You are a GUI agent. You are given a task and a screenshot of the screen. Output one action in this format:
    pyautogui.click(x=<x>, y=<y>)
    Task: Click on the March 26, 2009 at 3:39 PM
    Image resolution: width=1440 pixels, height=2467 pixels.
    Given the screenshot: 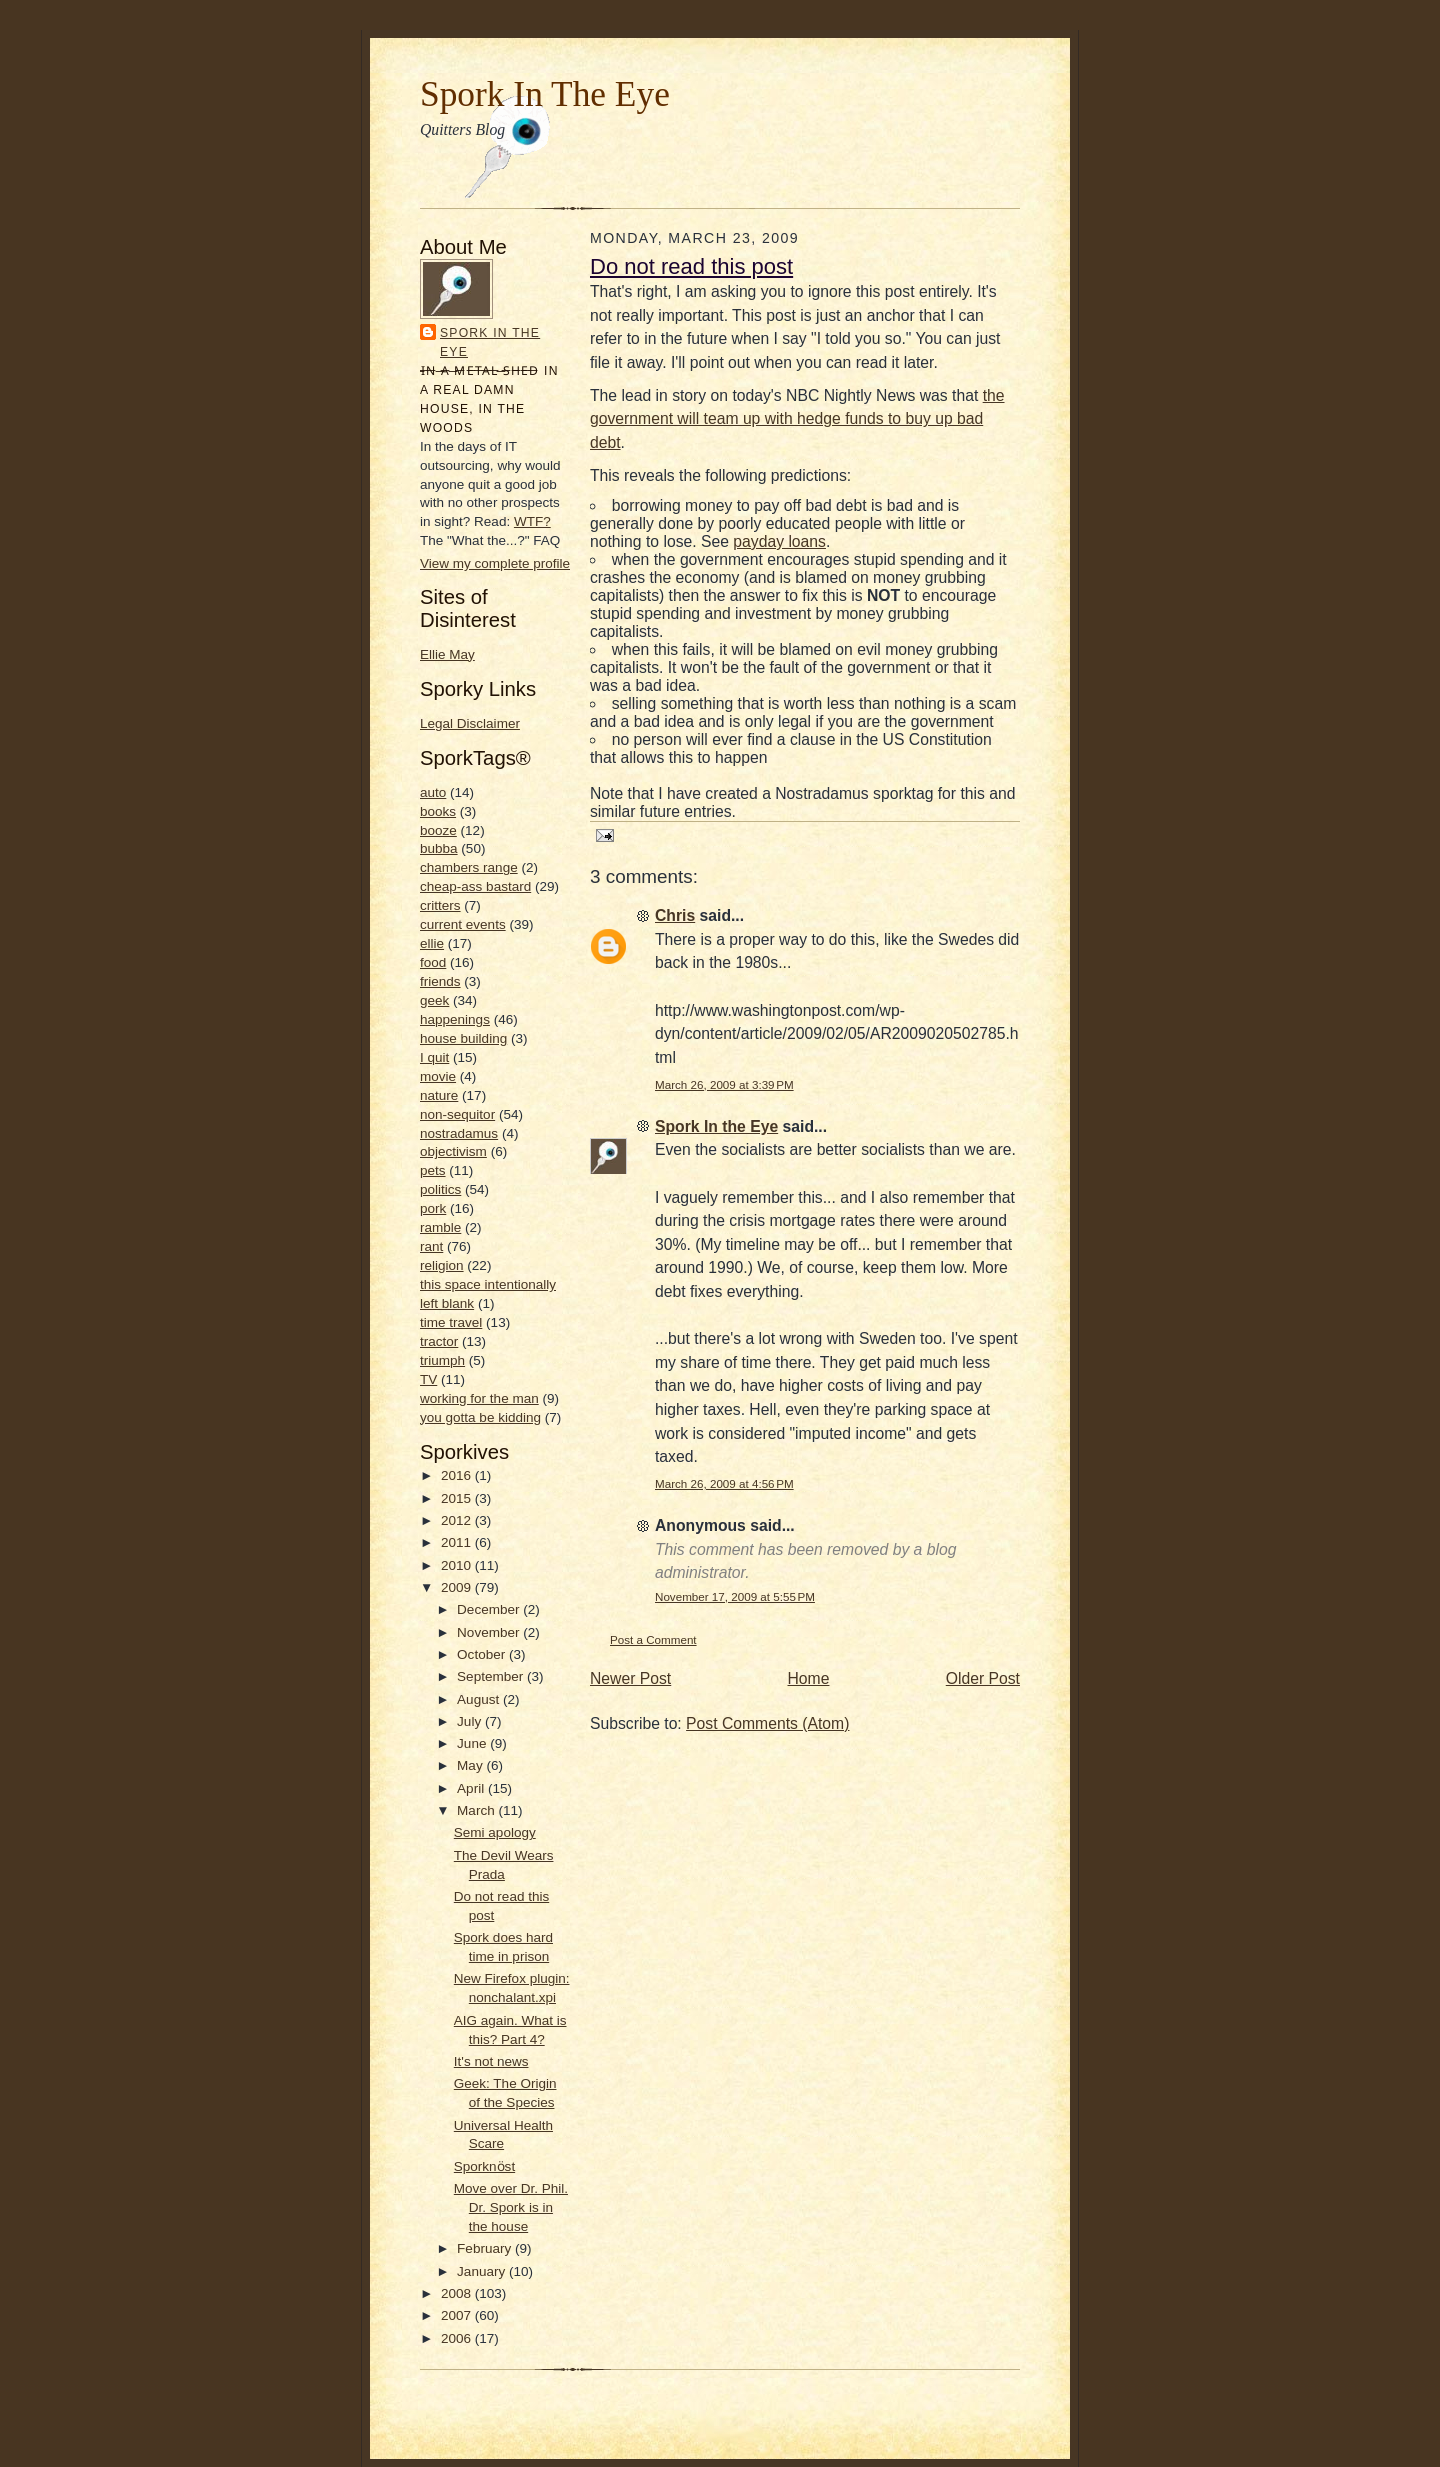 What is the action you would take?
    pyautogui.click(x=724, y=1084)
    